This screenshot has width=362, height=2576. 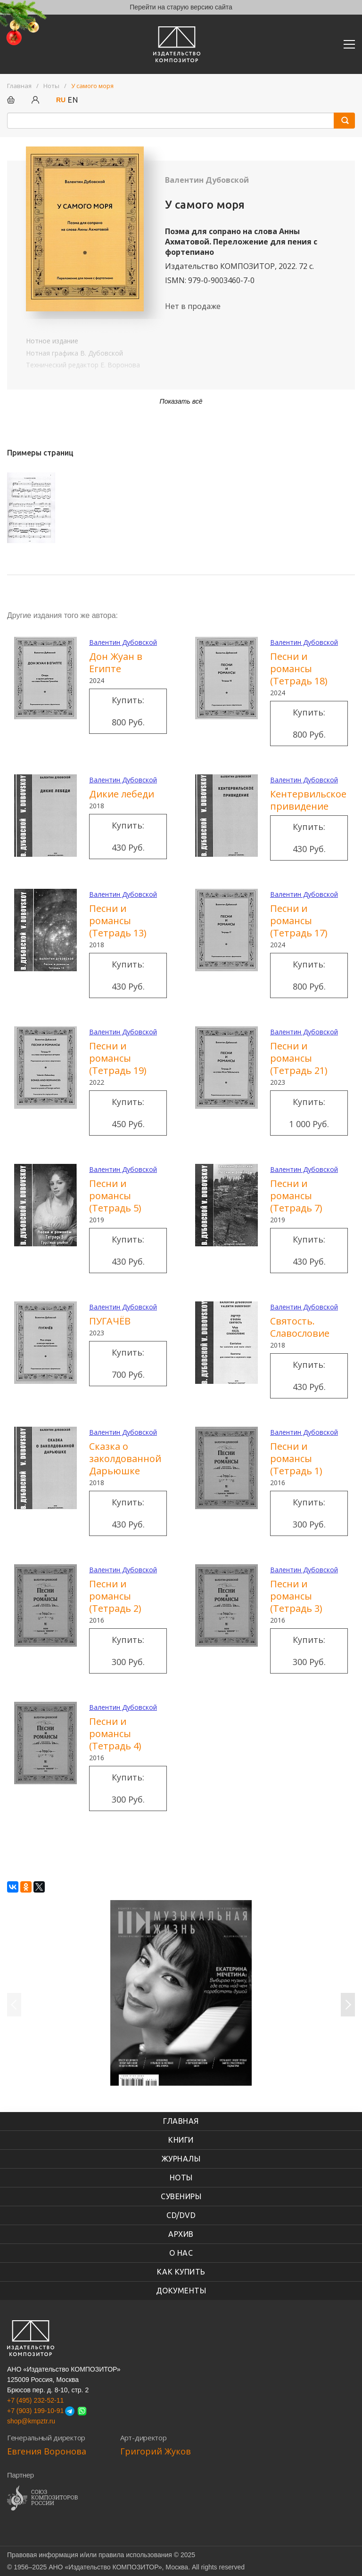 I want to click on Главная, so click(x=181, y=2121).